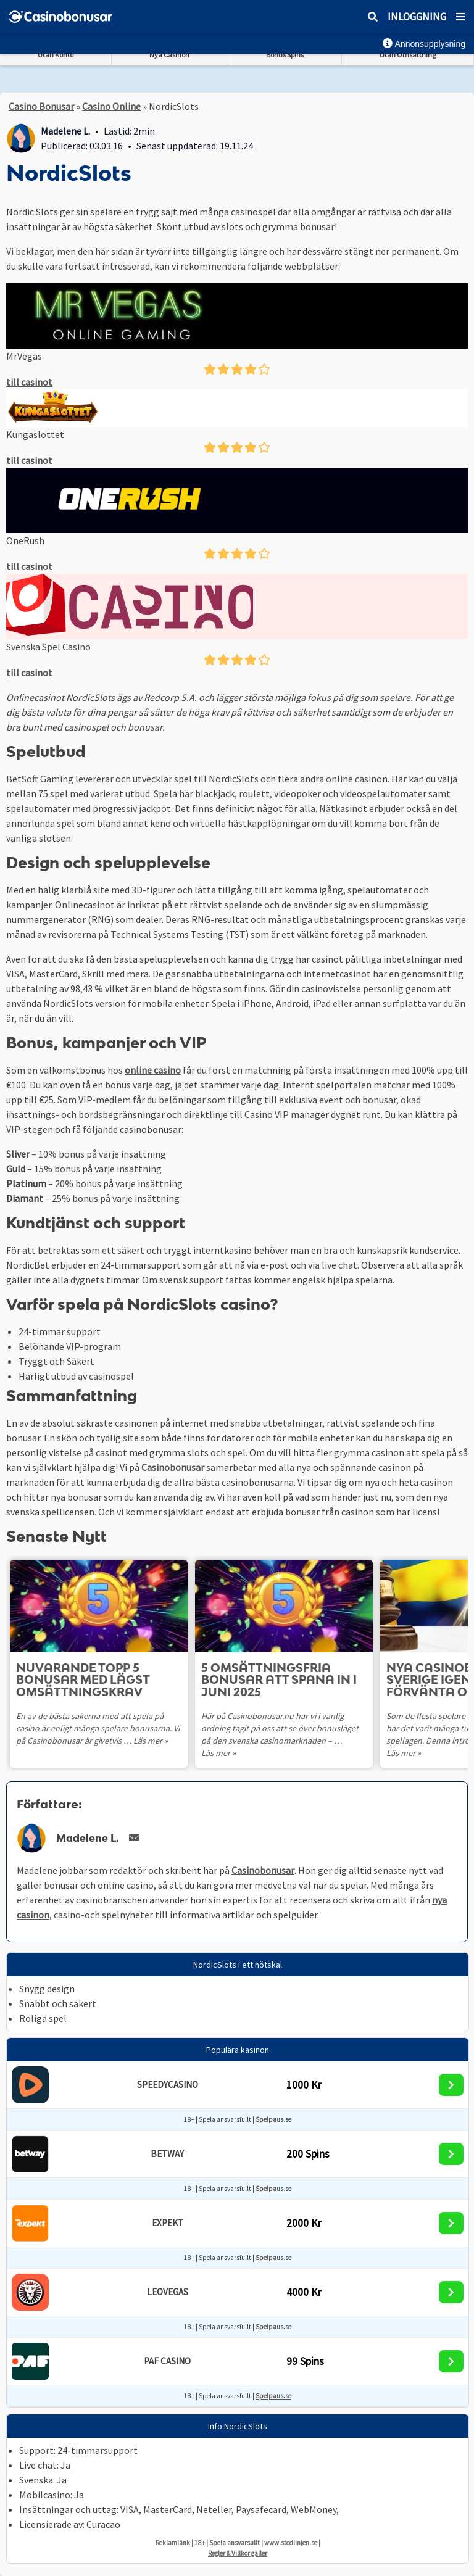  What do you see at coordinates (150, 1740) in the screenshot?
I see `Läs mer »` at bounding box center [150, 1740].